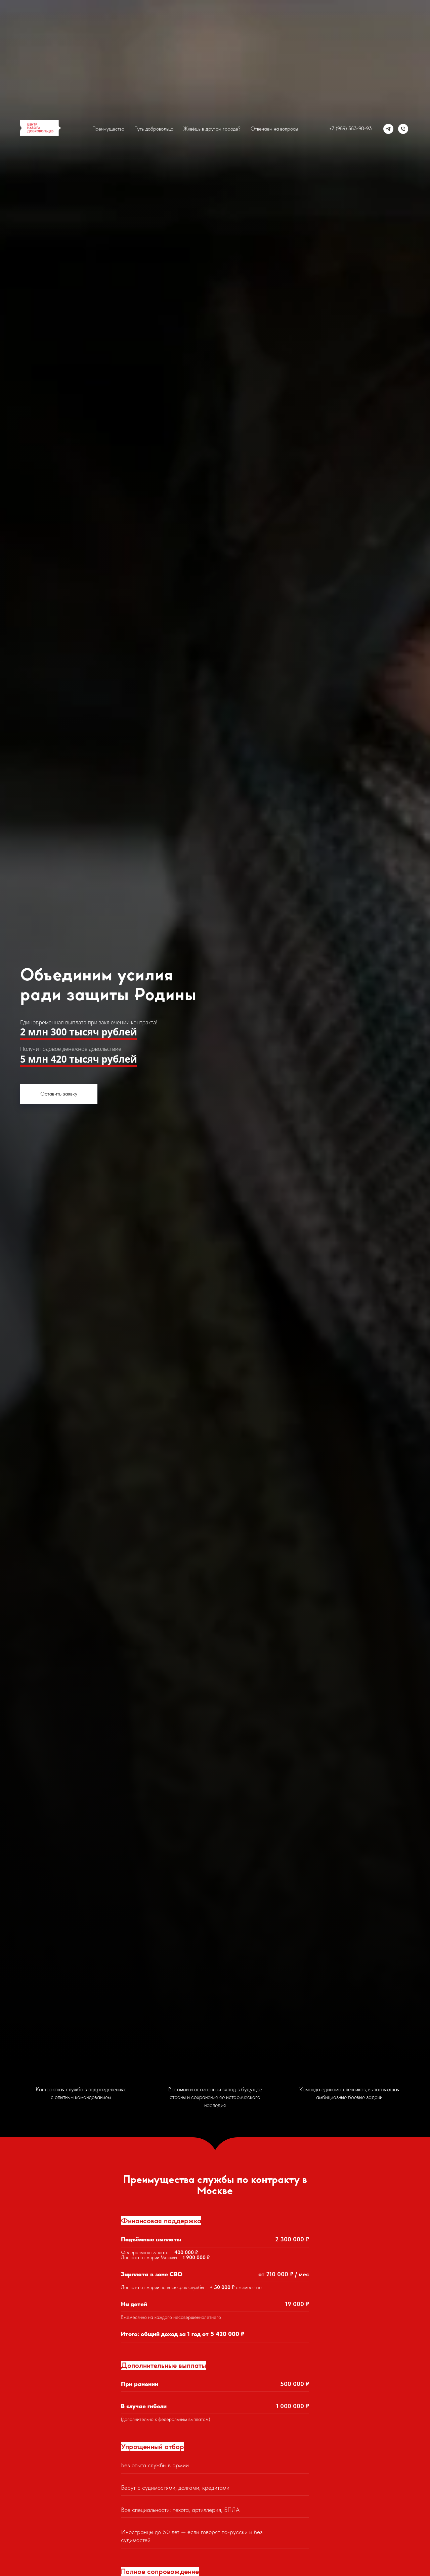  I want to click on Преимущества, so click(108, 129).